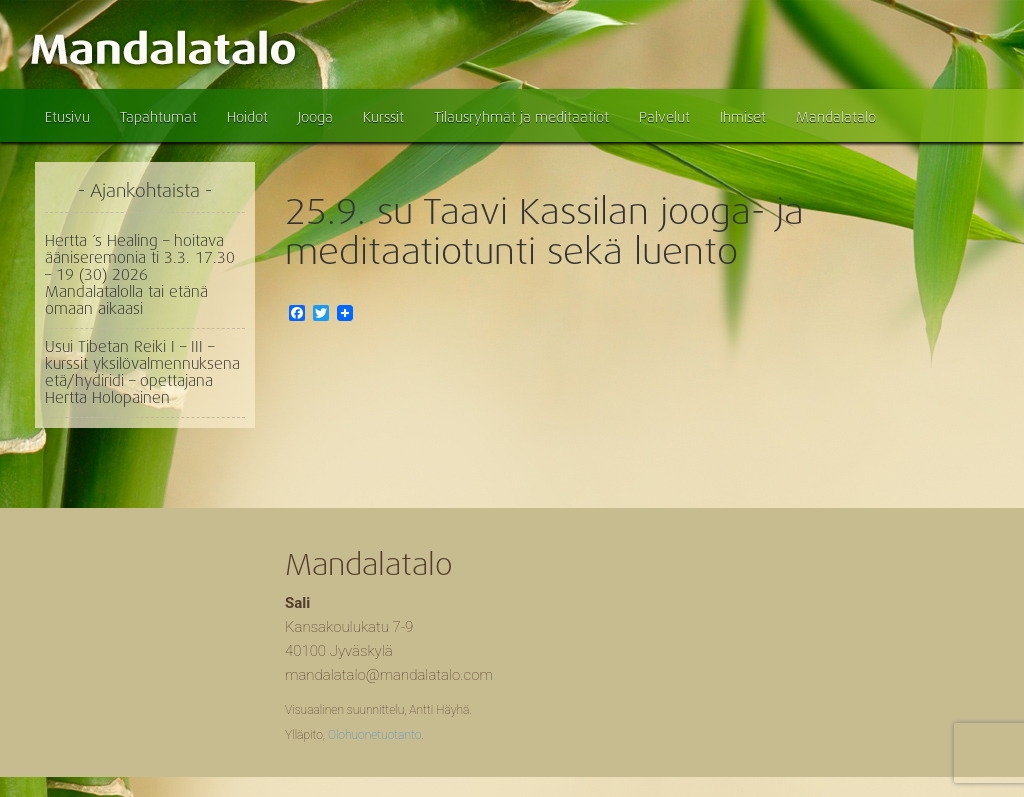  What do you see at coordinates (247, 117) in the screenshot?
I see `Hoidot` at bounding box center [247, 117].